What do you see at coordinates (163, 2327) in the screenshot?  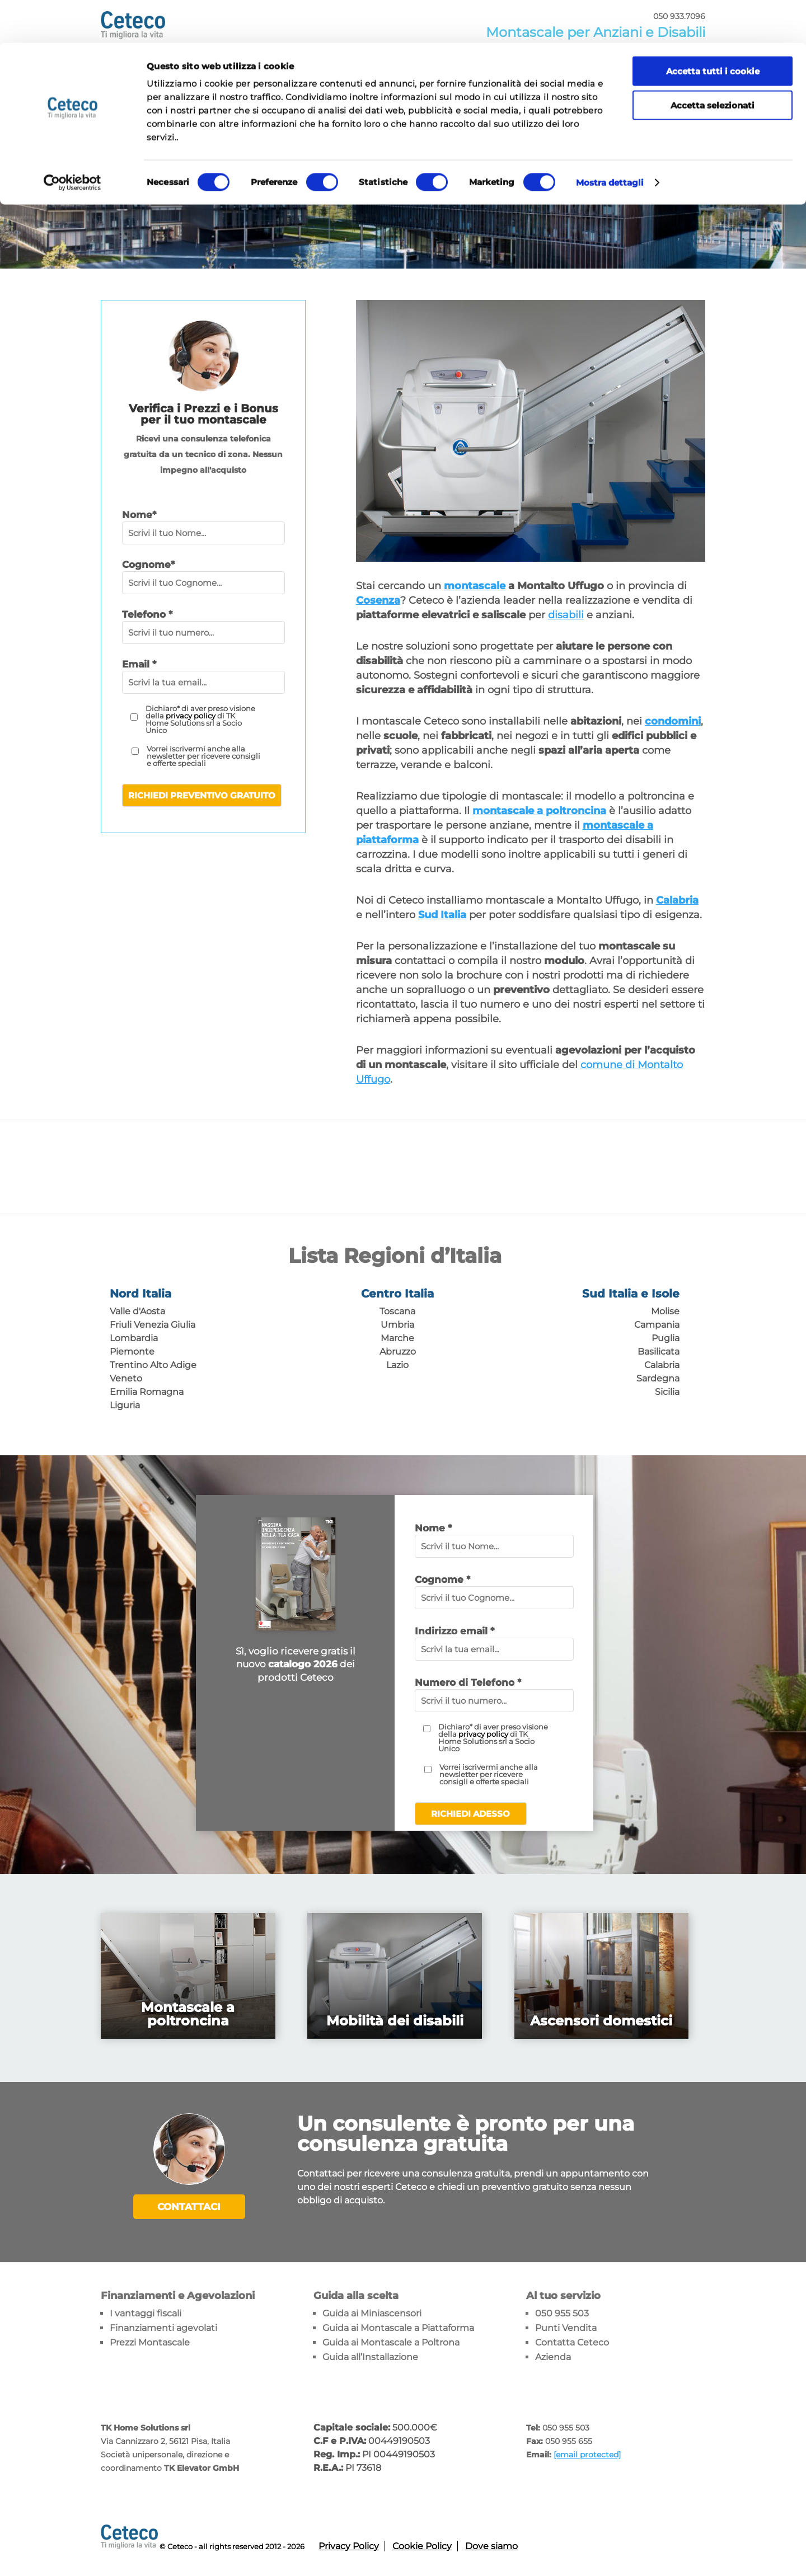 I see `Finanziamenti agevolati` at bounding box center [163, 2327].